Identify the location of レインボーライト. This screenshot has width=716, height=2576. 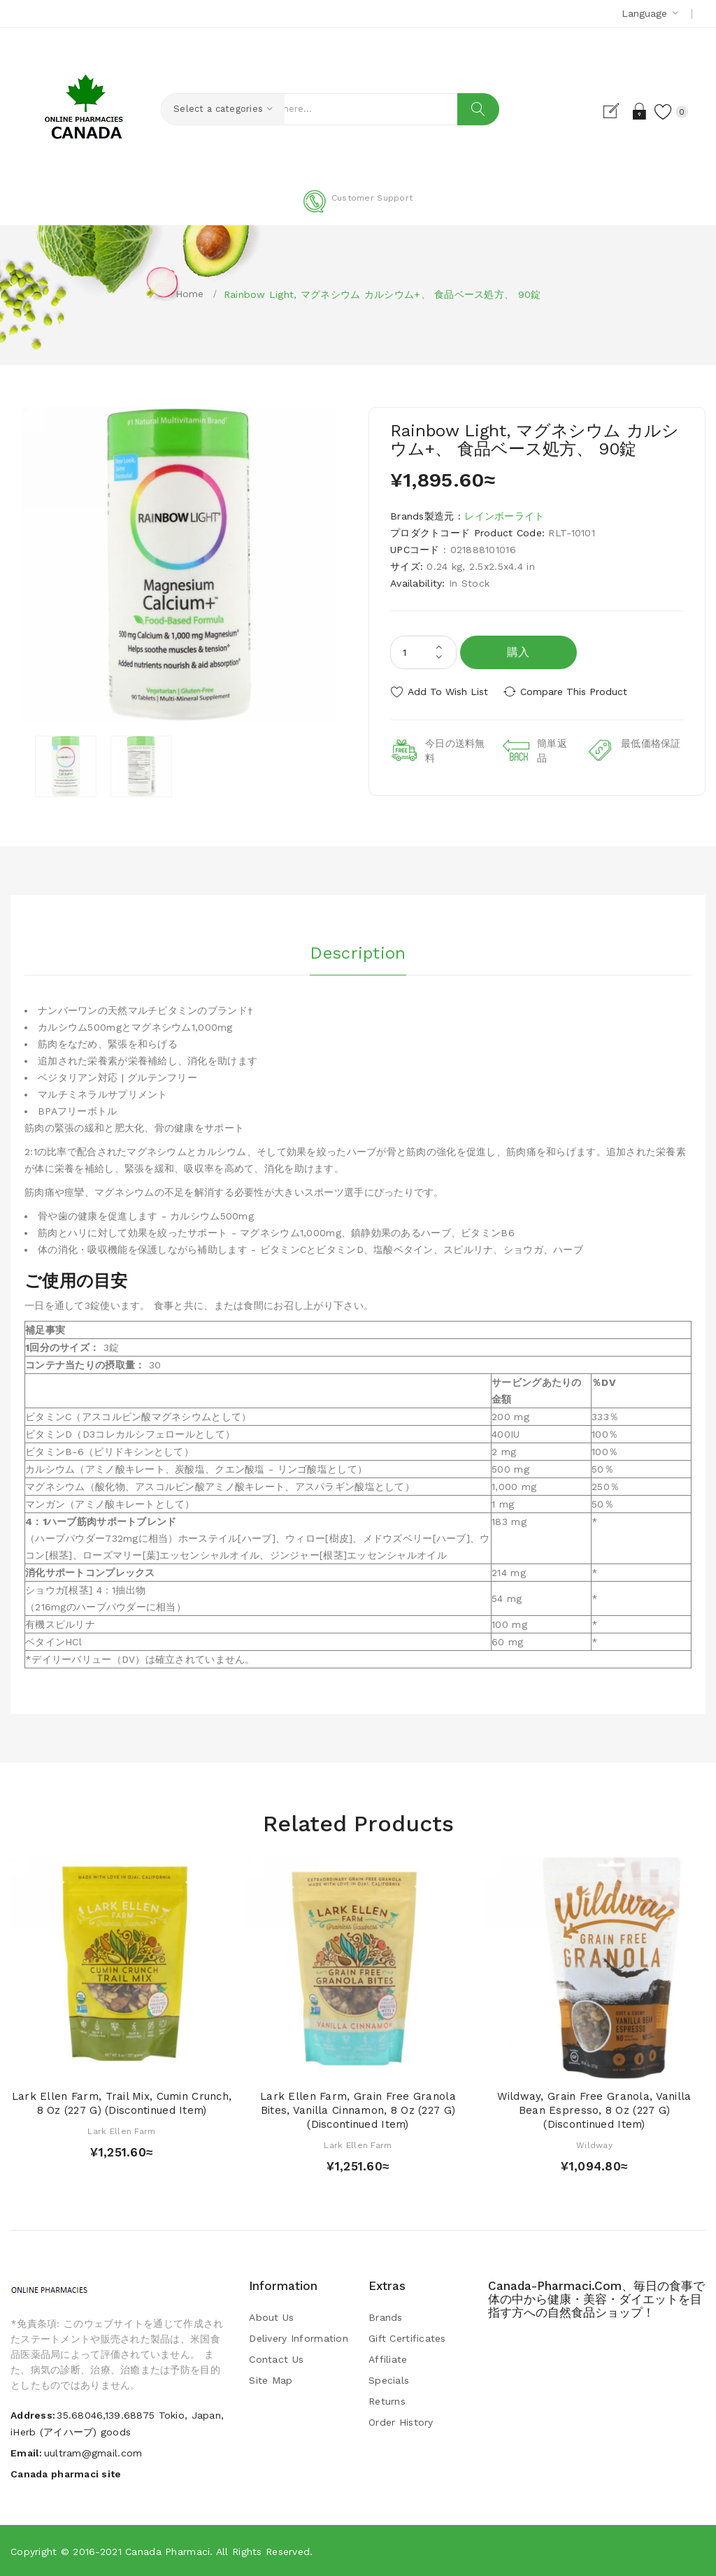
(504, 516).